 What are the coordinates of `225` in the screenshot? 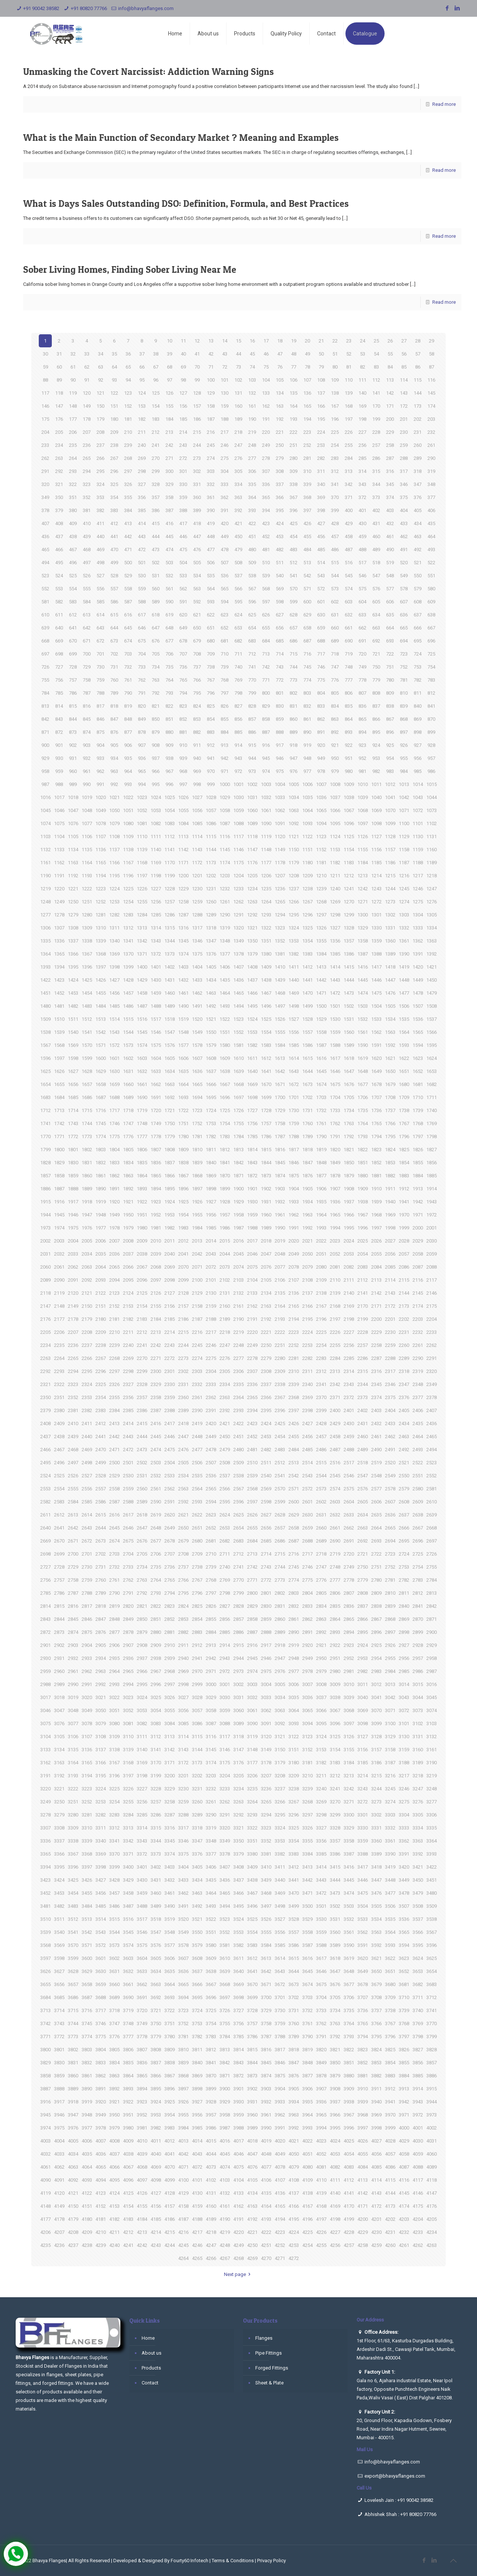 It's located at (335, 432).